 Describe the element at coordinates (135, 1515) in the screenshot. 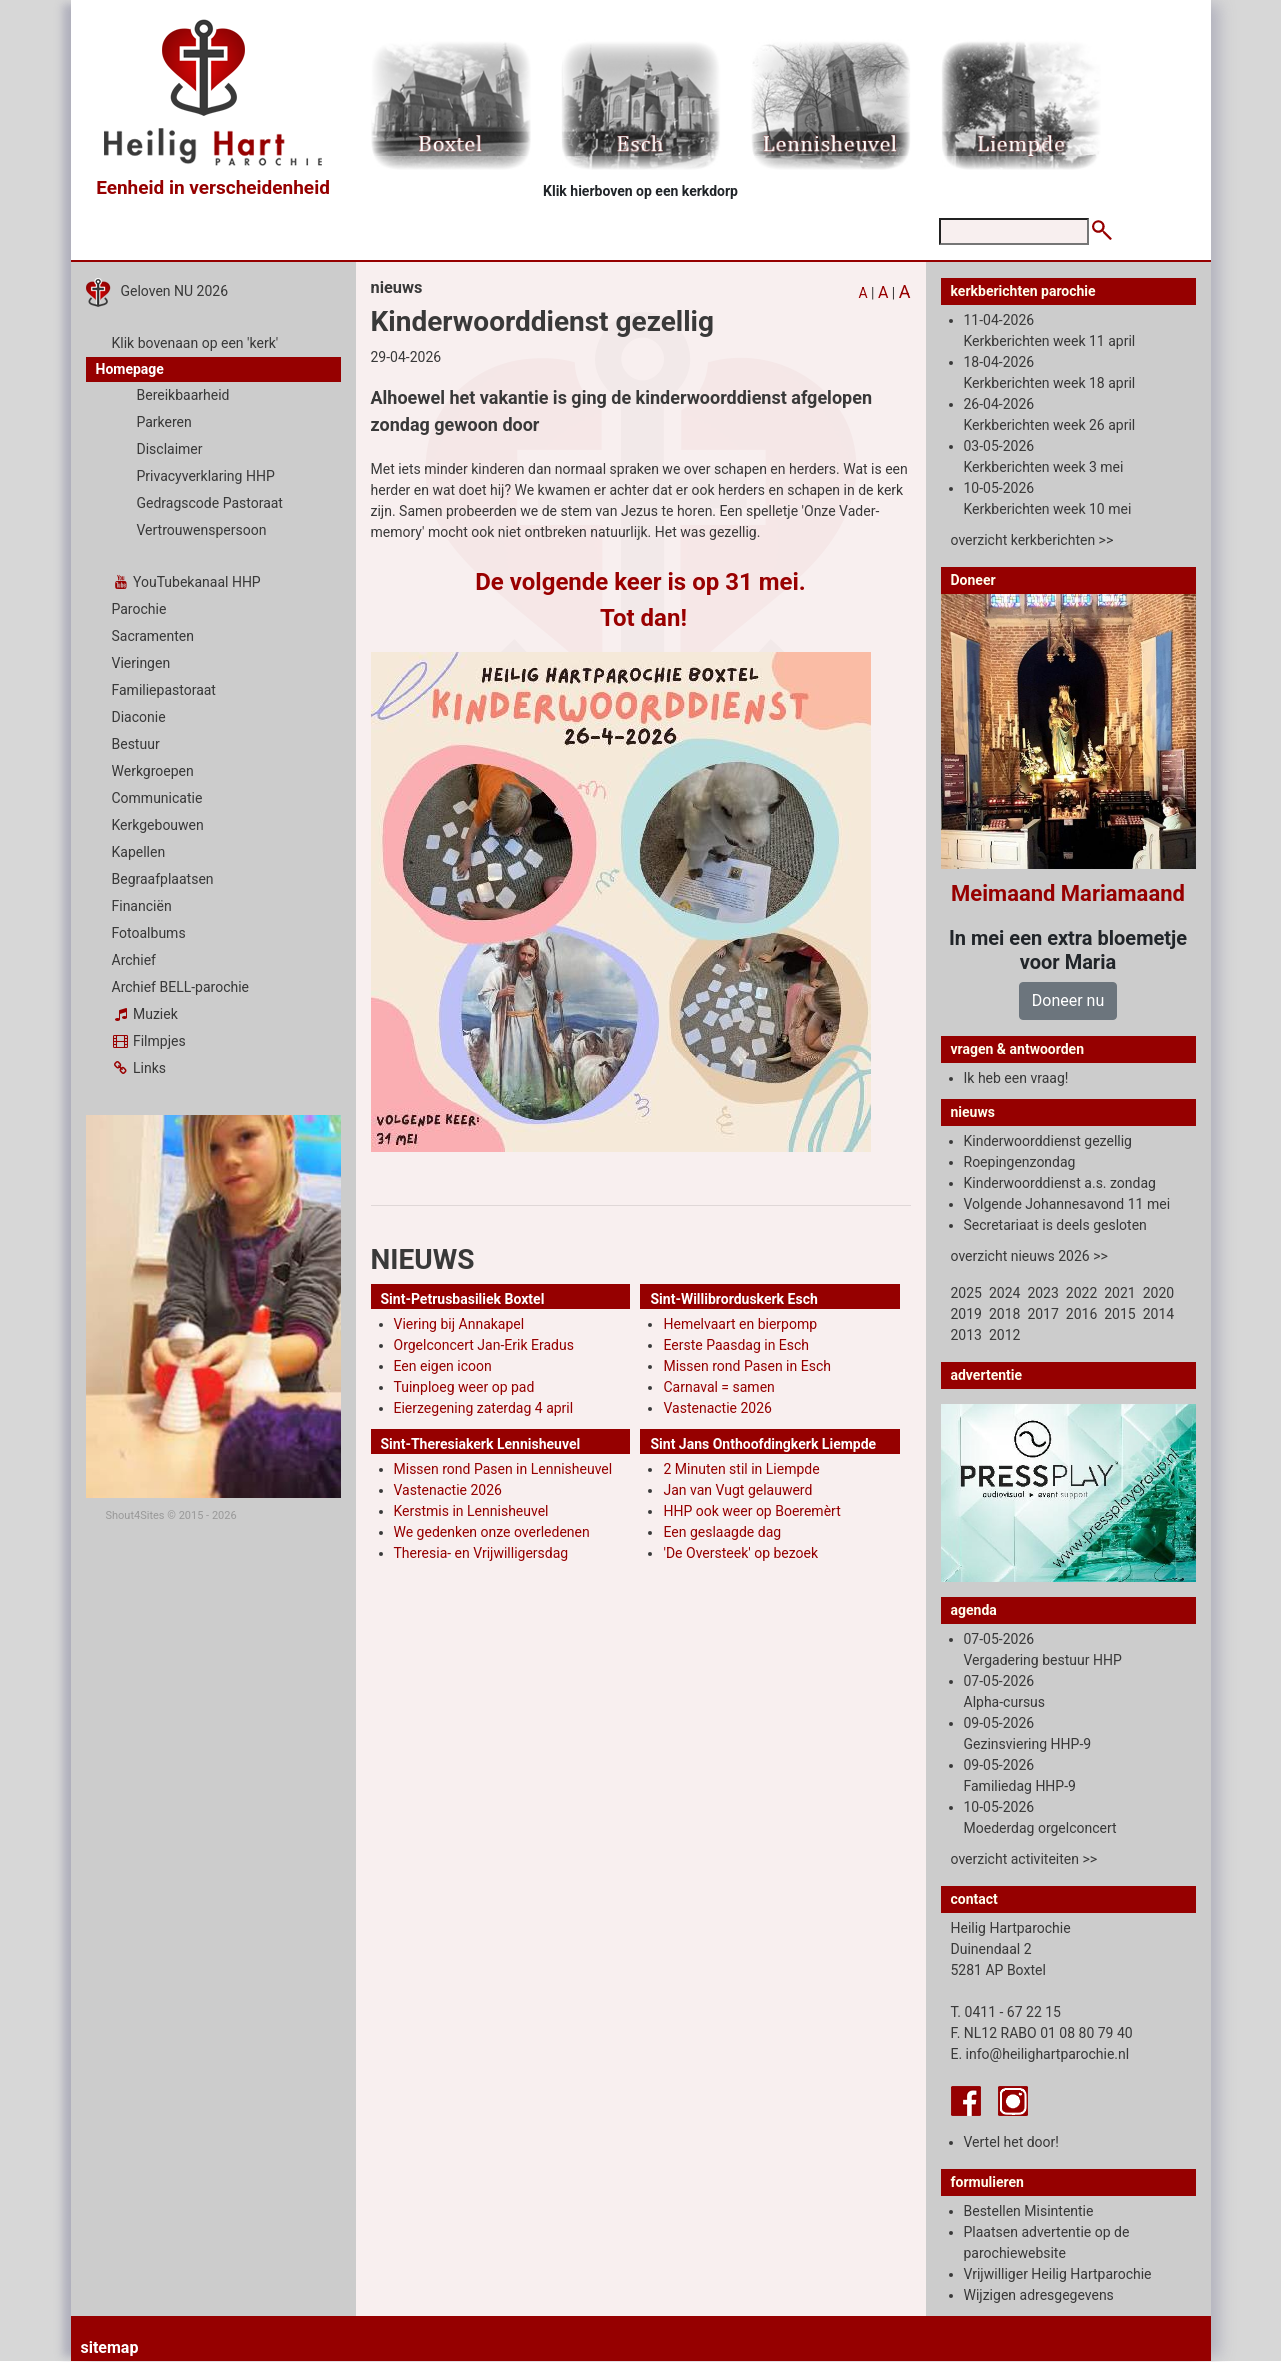

I see `Shout4Sites` at that location.